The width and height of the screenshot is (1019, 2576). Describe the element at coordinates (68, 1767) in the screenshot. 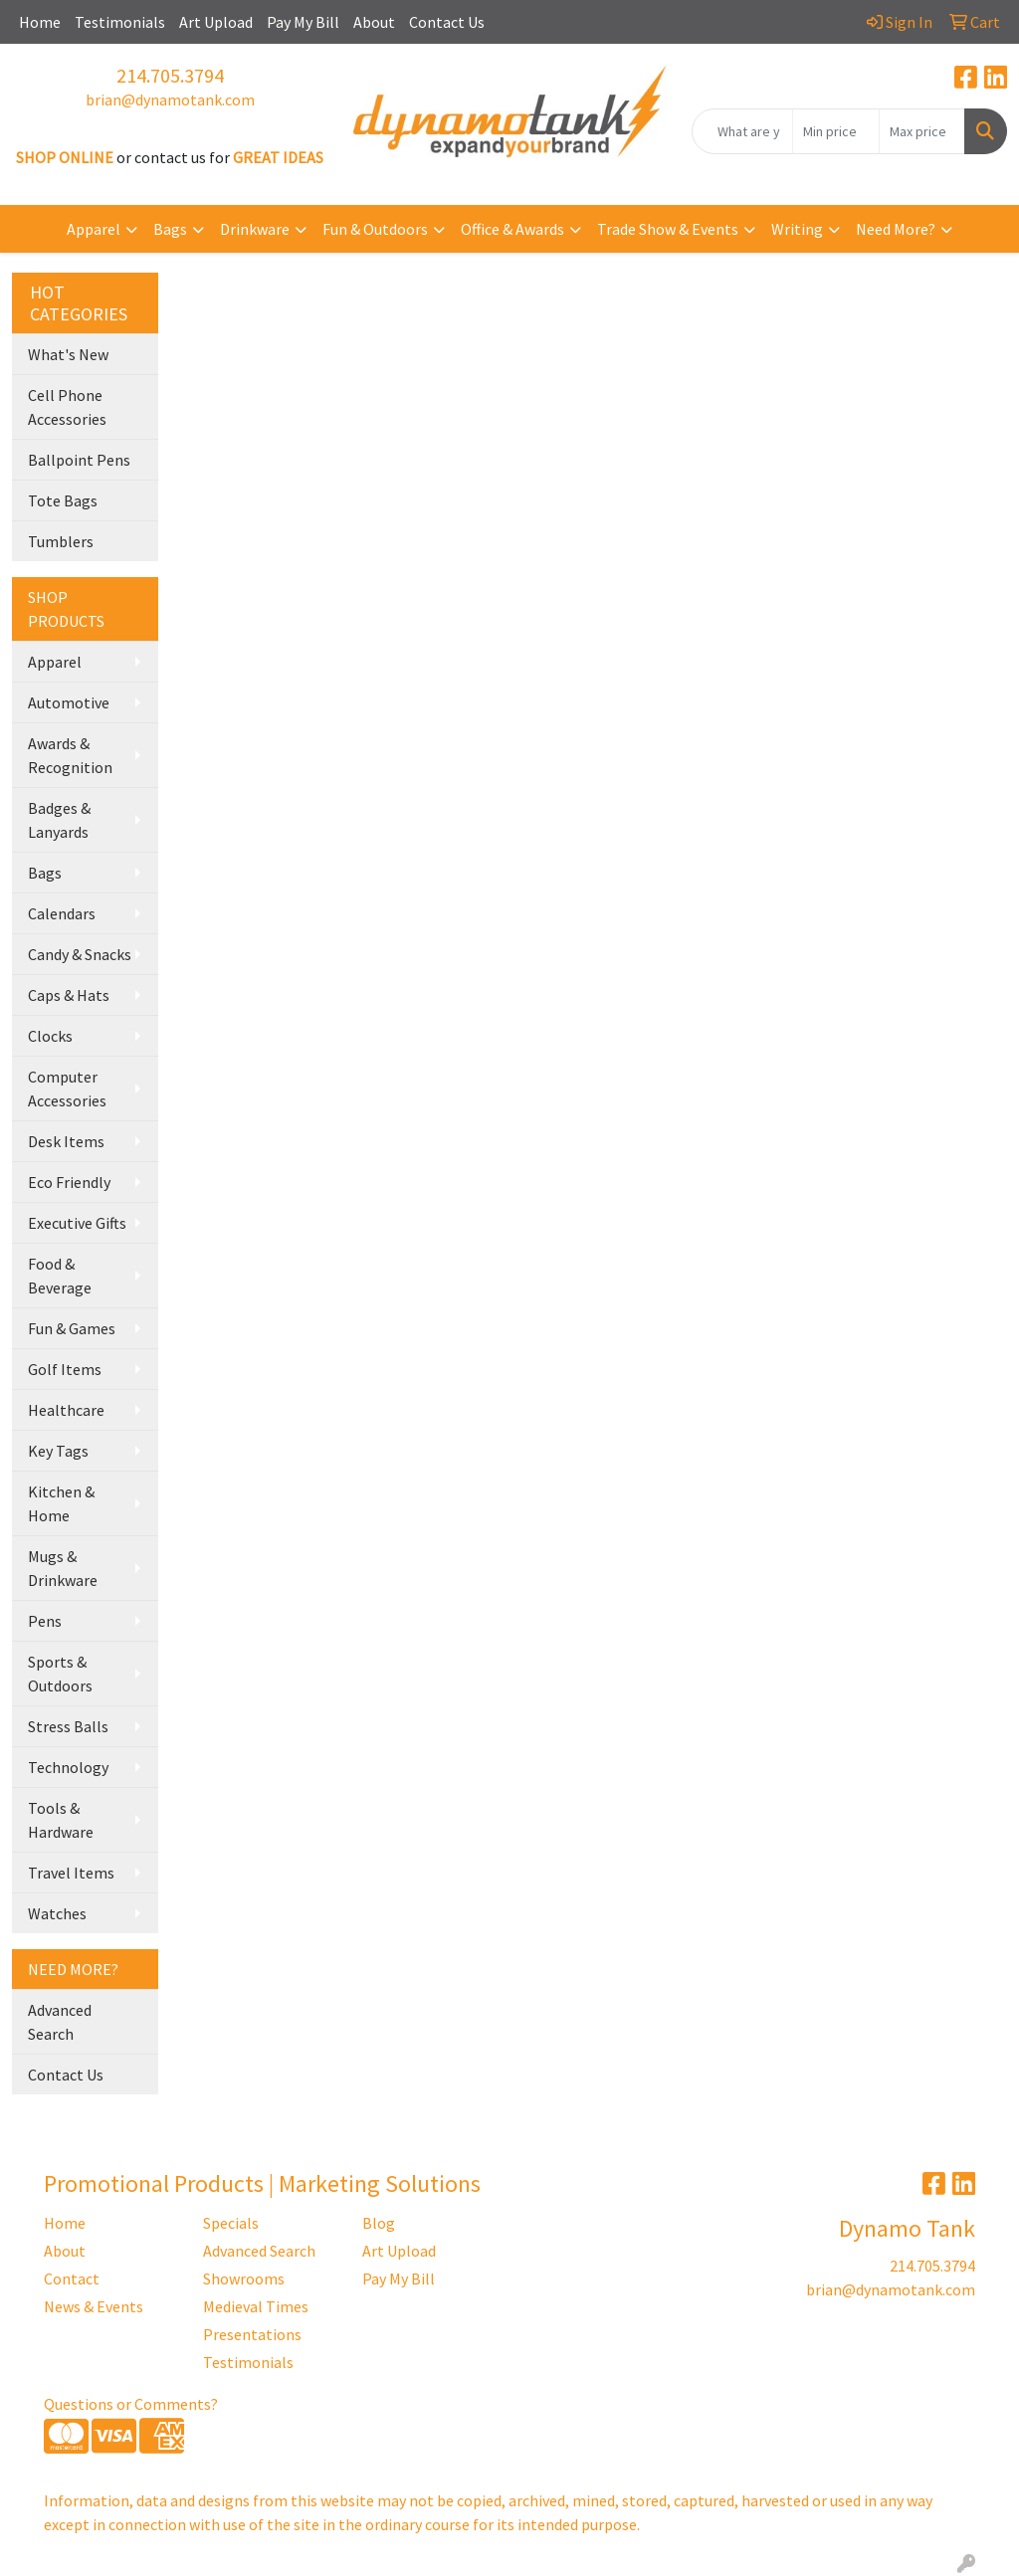

I see `Technology` at that location.